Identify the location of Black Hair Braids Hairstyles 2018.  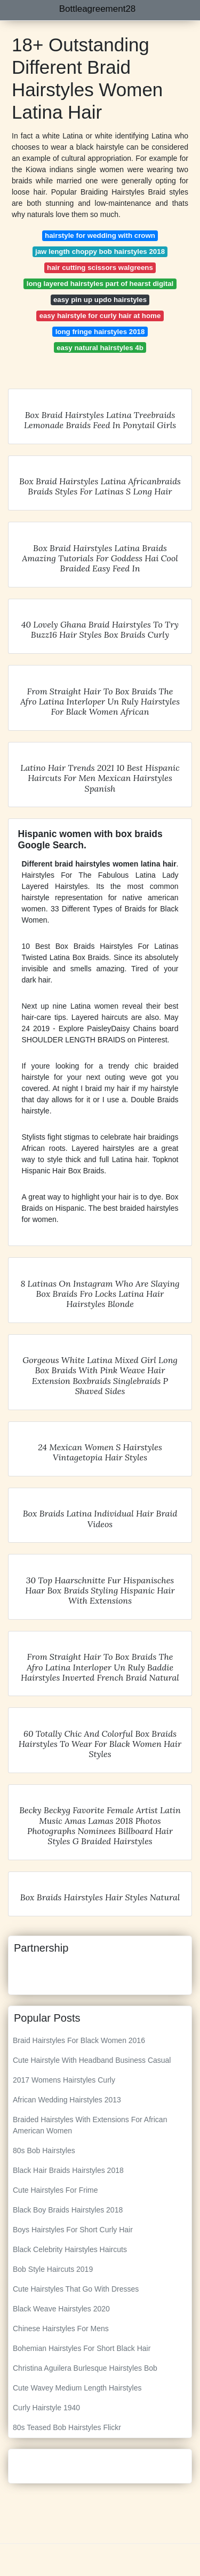
(68, 2170).